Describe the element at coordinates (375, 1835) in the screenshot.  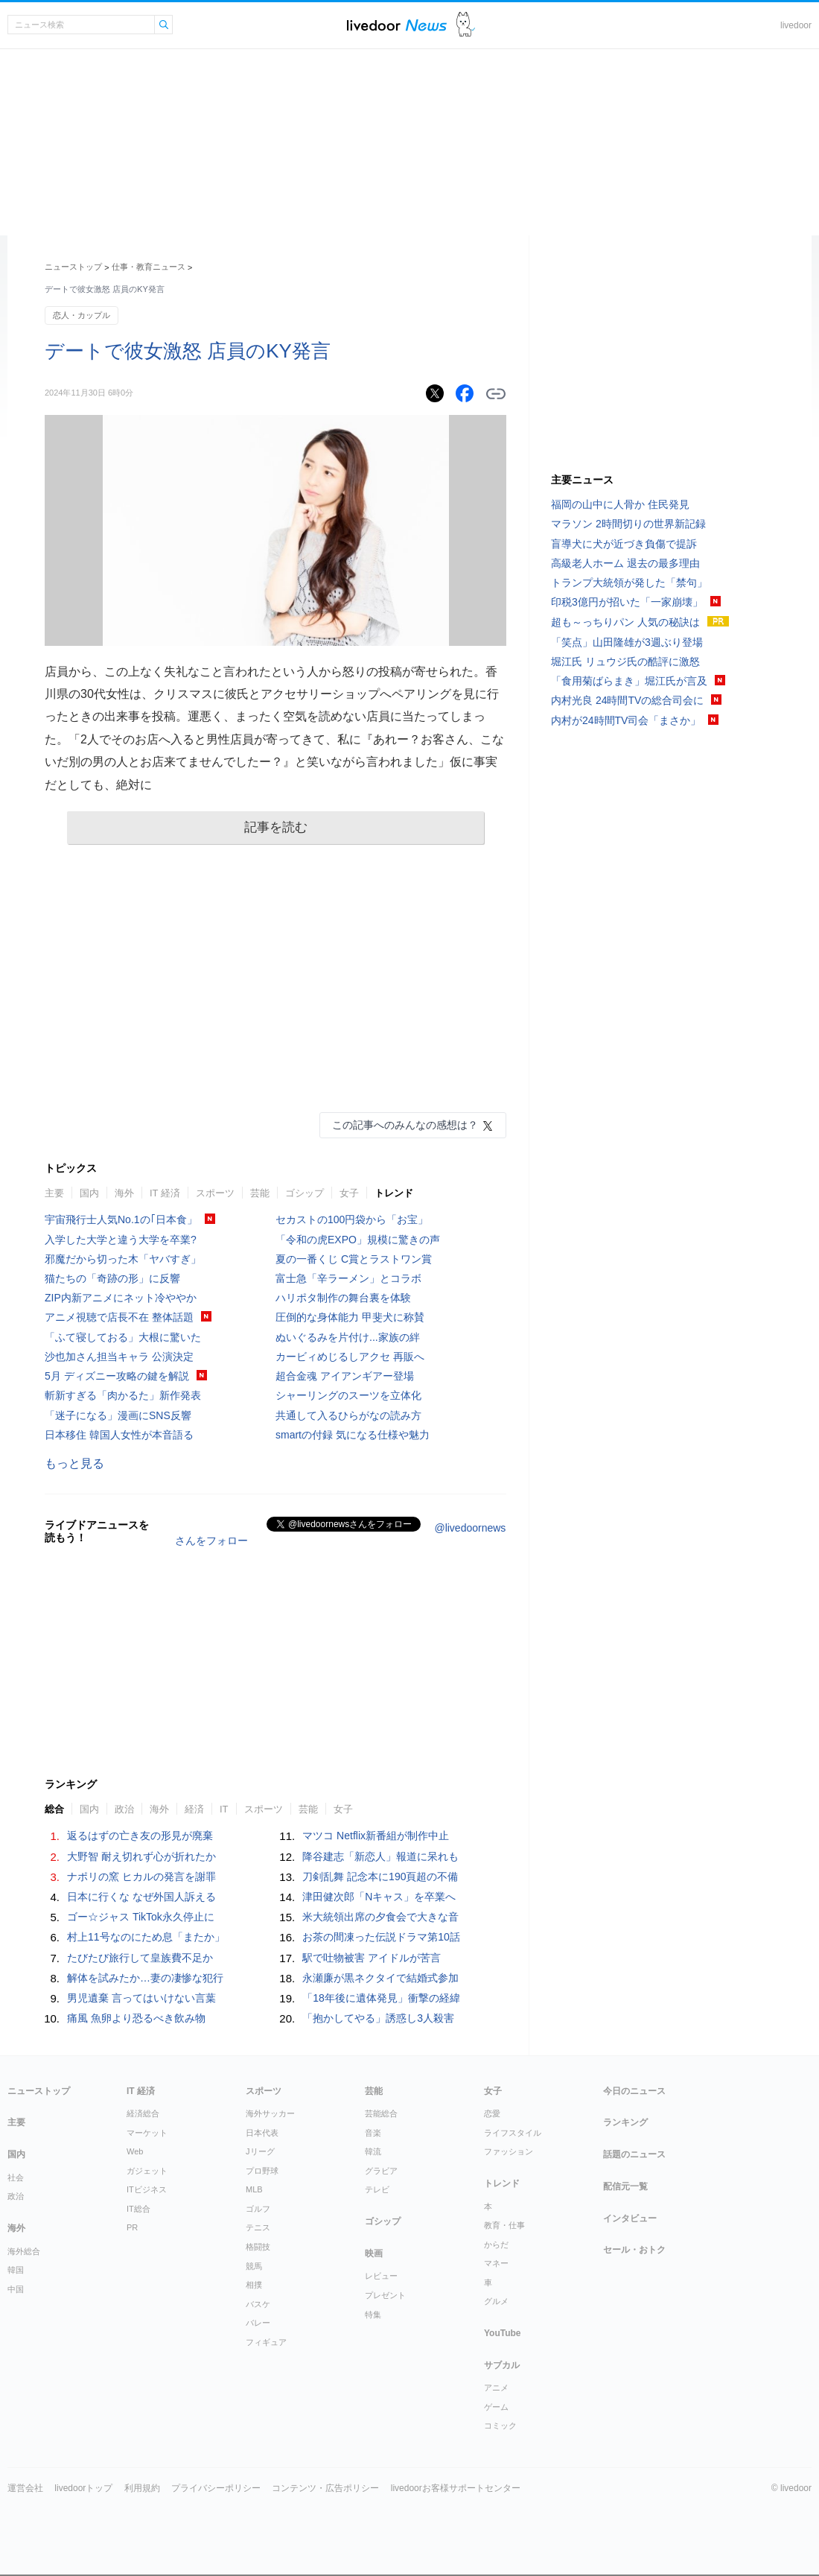
I see `マツコ Netflix新番組が制作中止` at that location.